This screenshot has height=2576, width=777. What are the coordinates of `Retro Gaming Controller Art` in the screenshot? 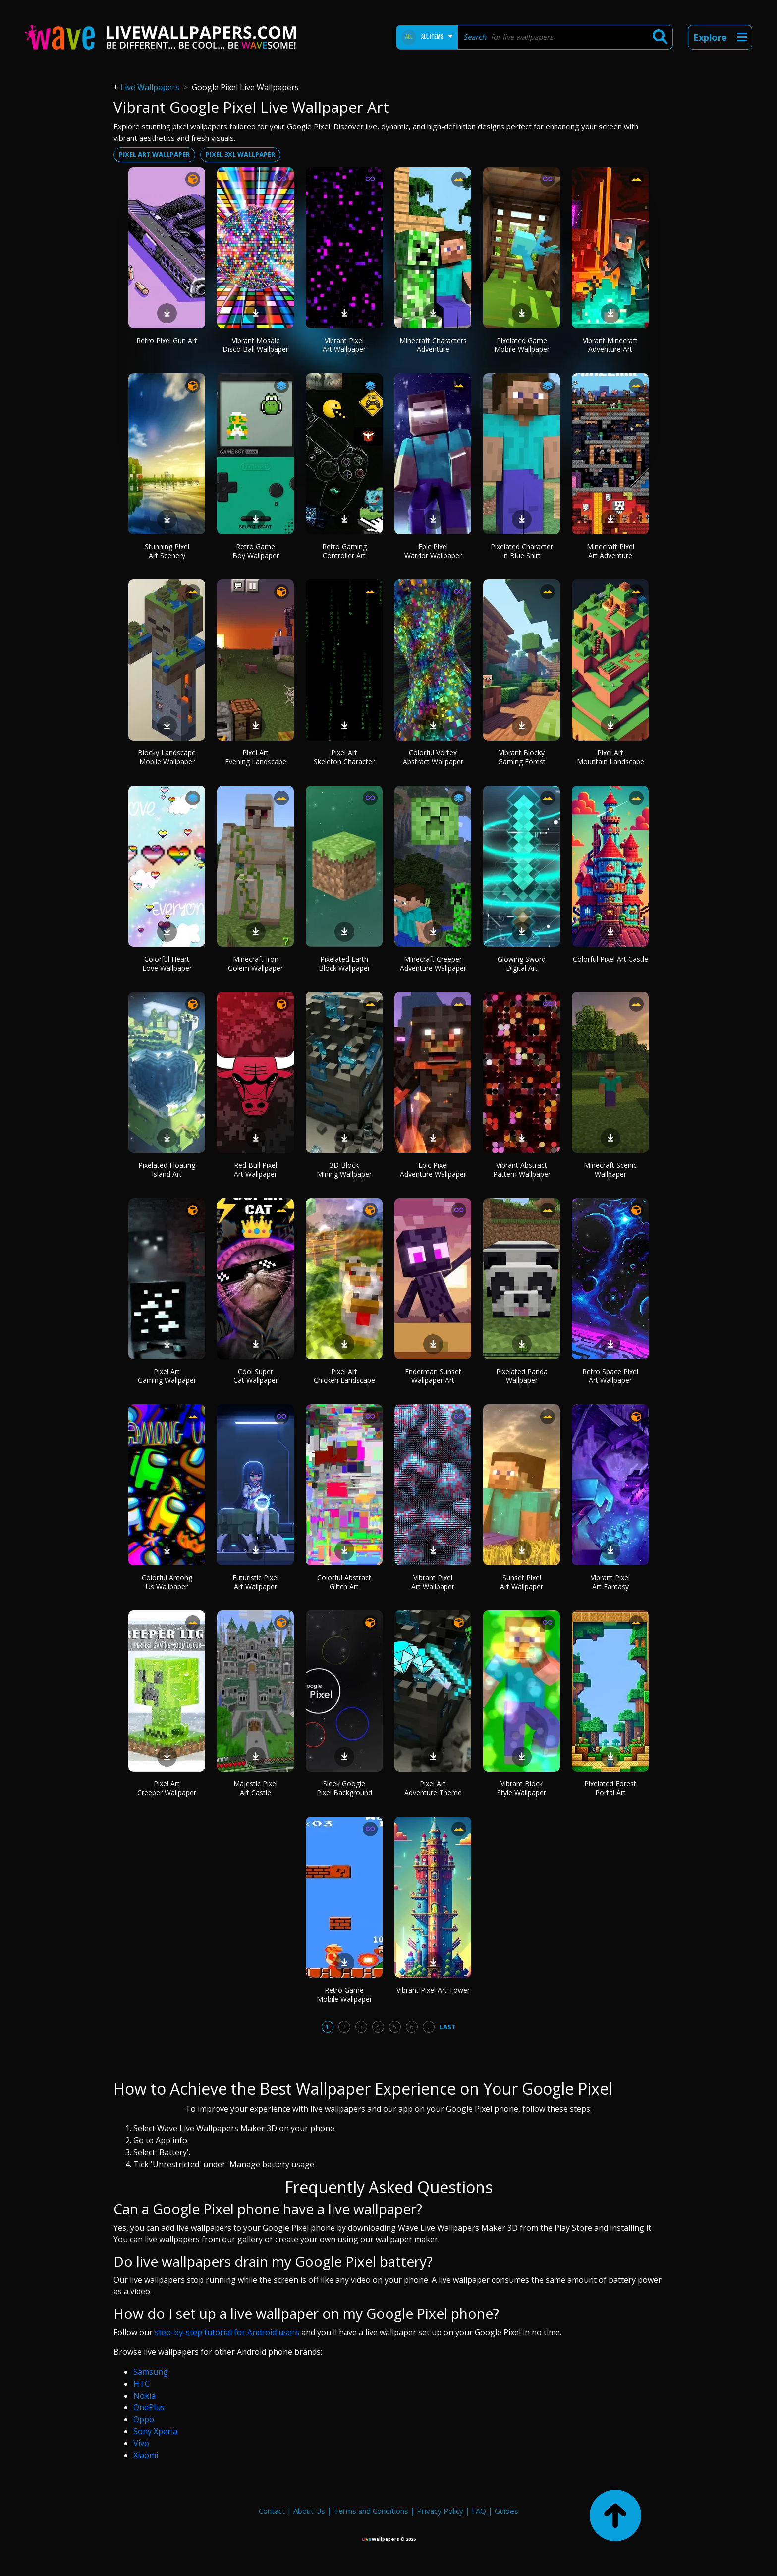 It's located at (344, 551).